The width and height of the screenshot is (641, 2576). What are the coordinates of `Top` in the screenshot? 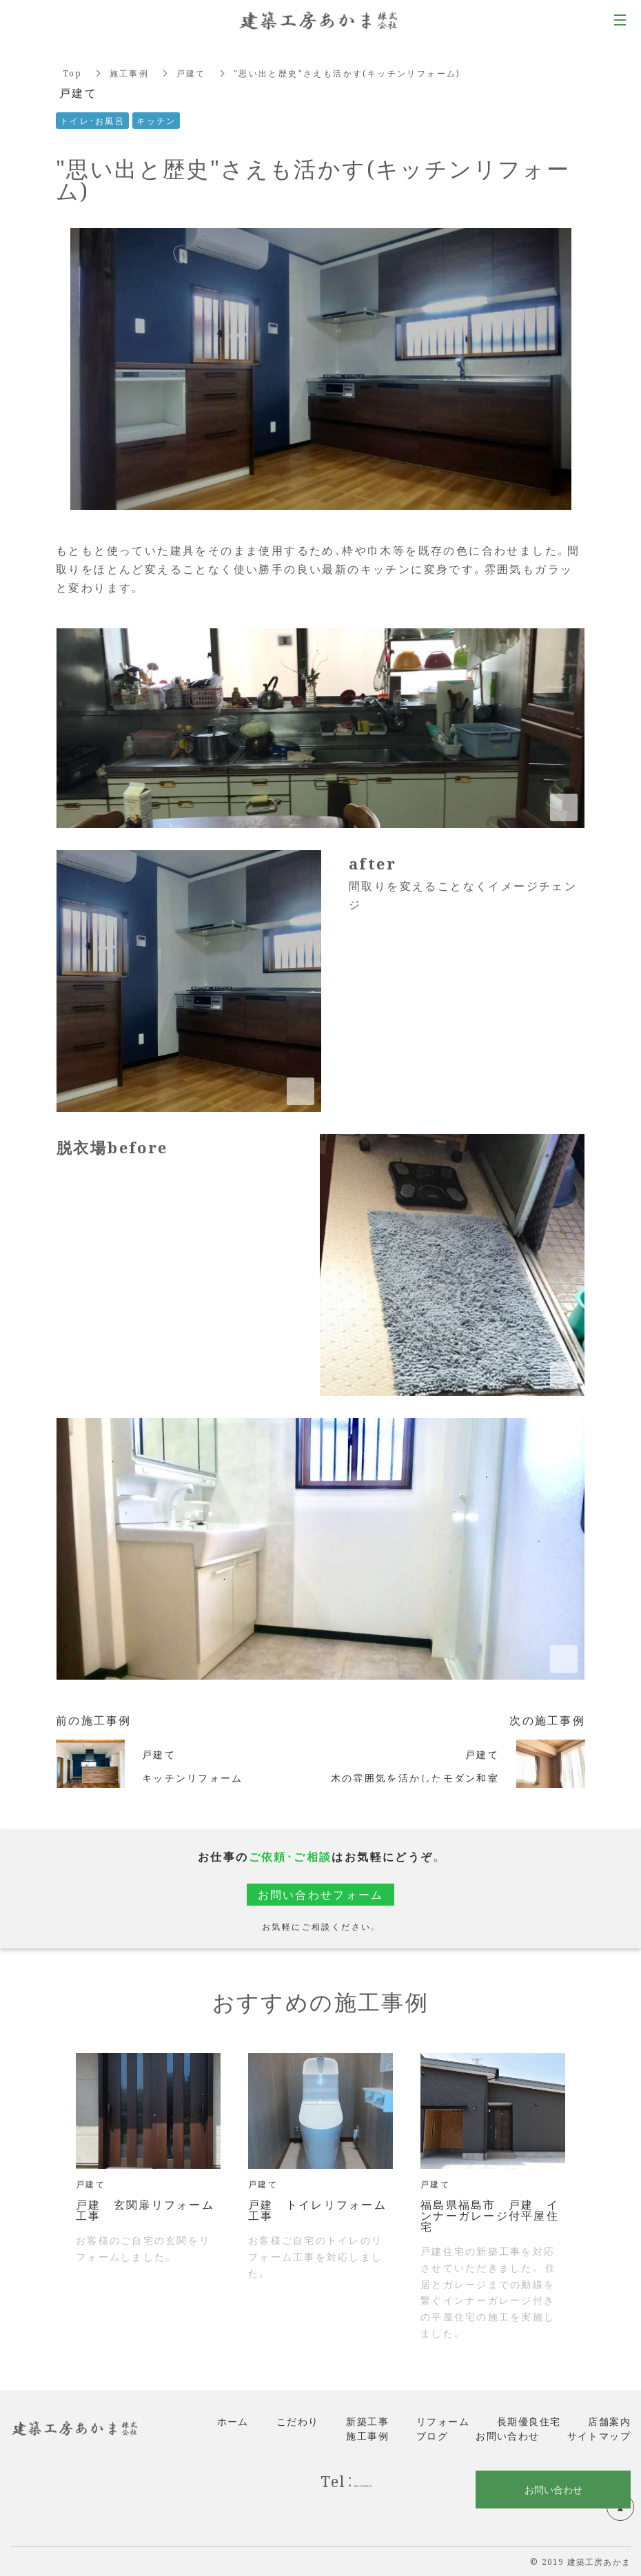 It's located at (72, 73).